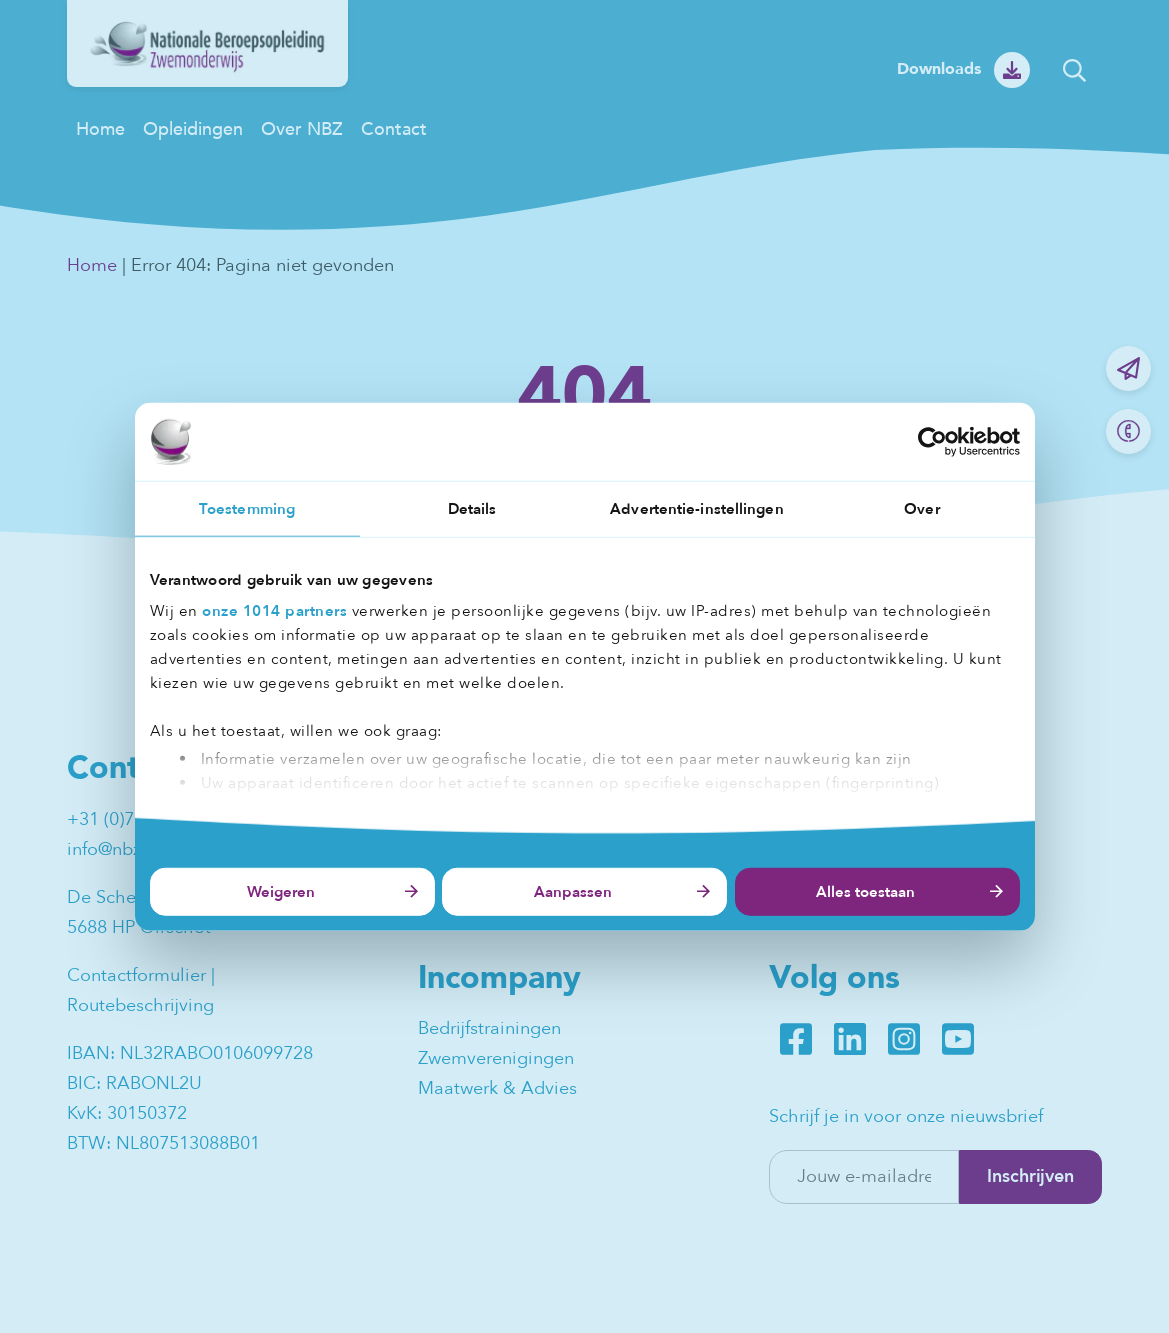  Describe the element at coordinates (302, 129) in the screenshot. I see `Over NBZ` at that location.